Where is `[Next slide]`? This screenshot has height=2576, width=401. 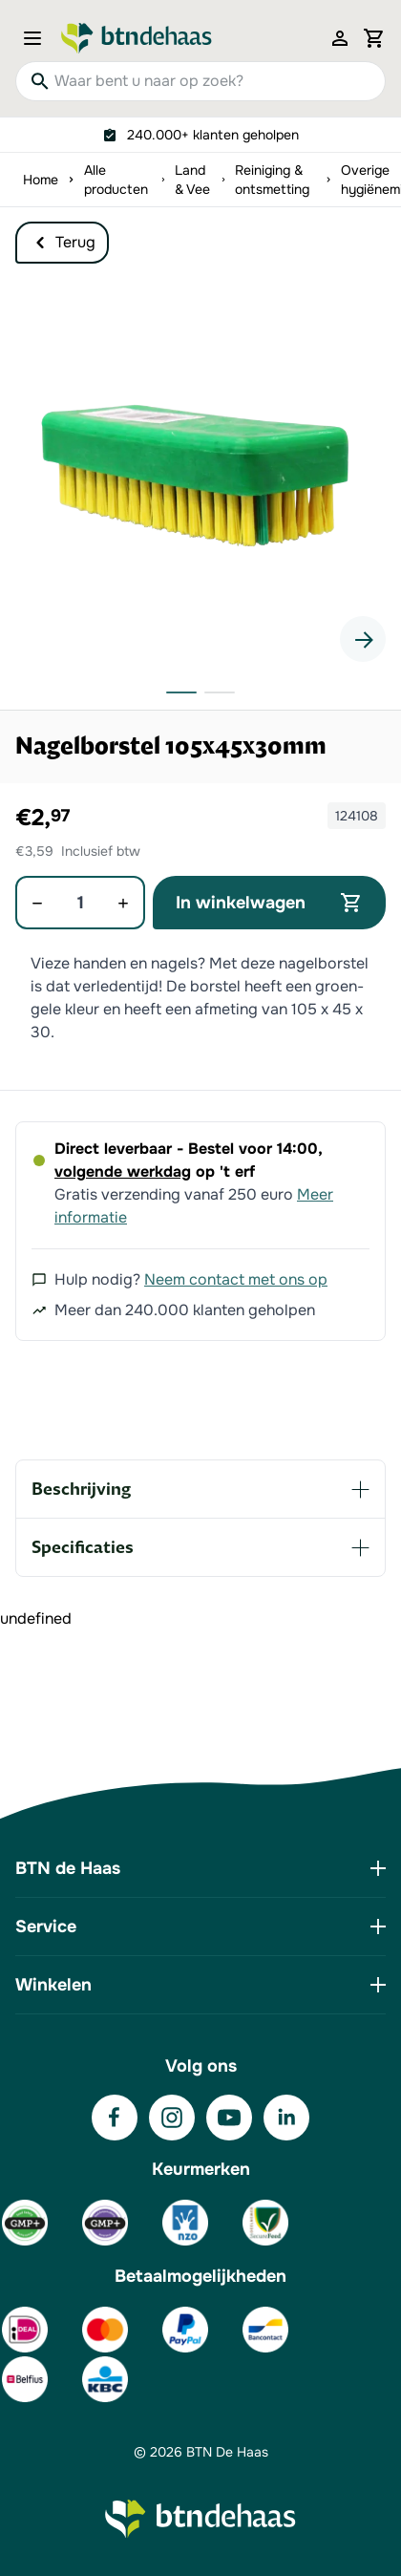
[Next slide] is located at coordinates (363, 639).